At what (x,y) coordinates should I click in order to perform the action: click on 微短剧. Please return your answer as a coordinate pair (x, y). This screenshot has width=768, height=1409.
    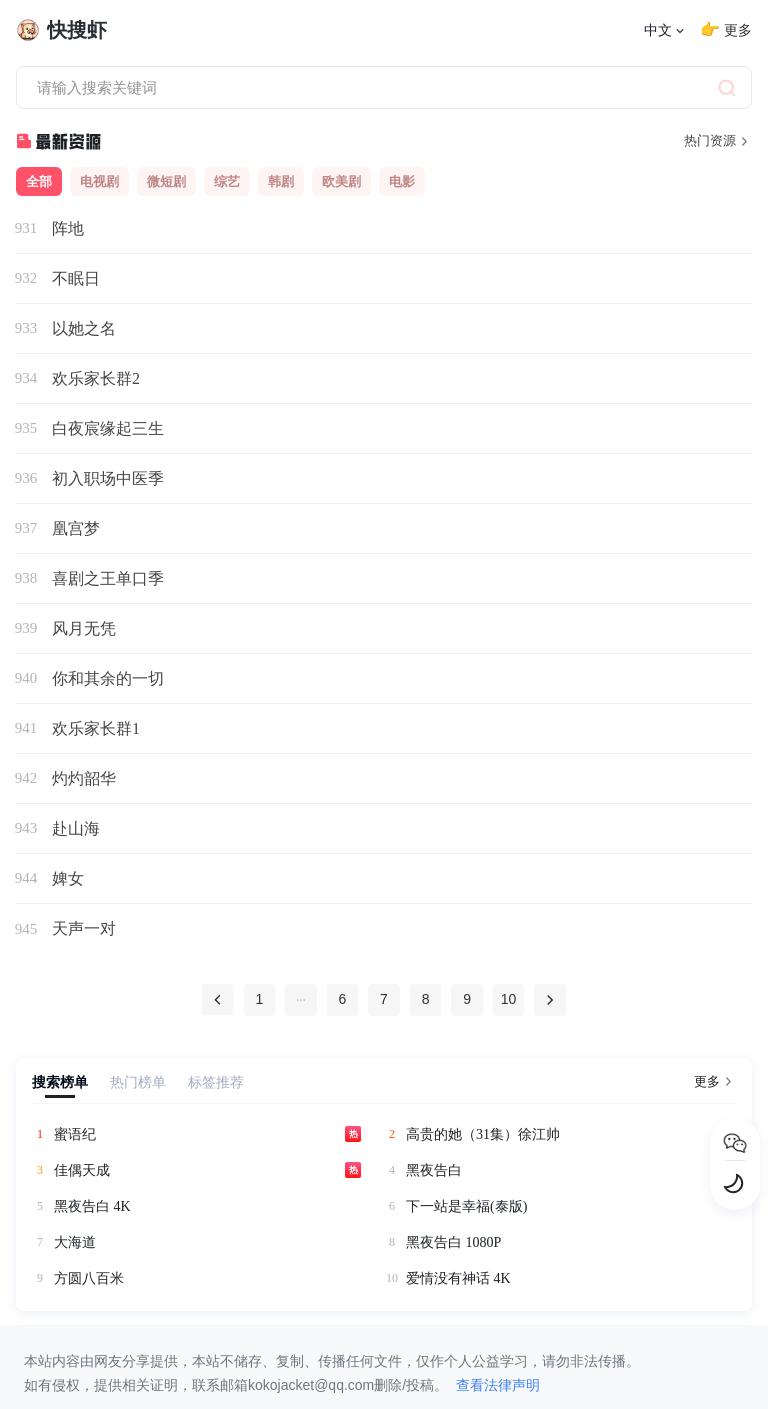
    Looking at the image, I should click on (166, 181).